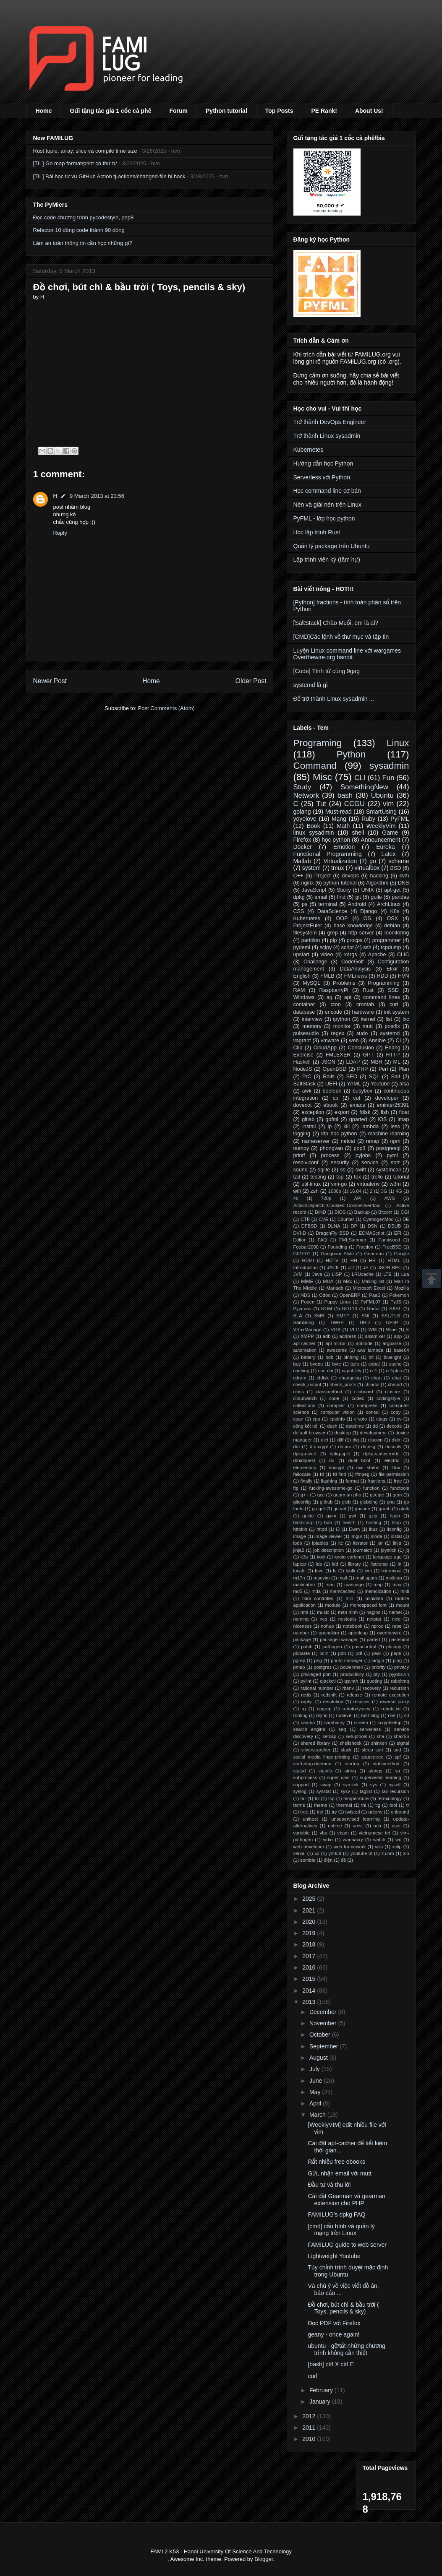 The width and height of the screenshot is (442, 2576). What do you see at coordinates (342, 1653) in the screenshot?
I see `pdb` at bounding box center [342, 1653].